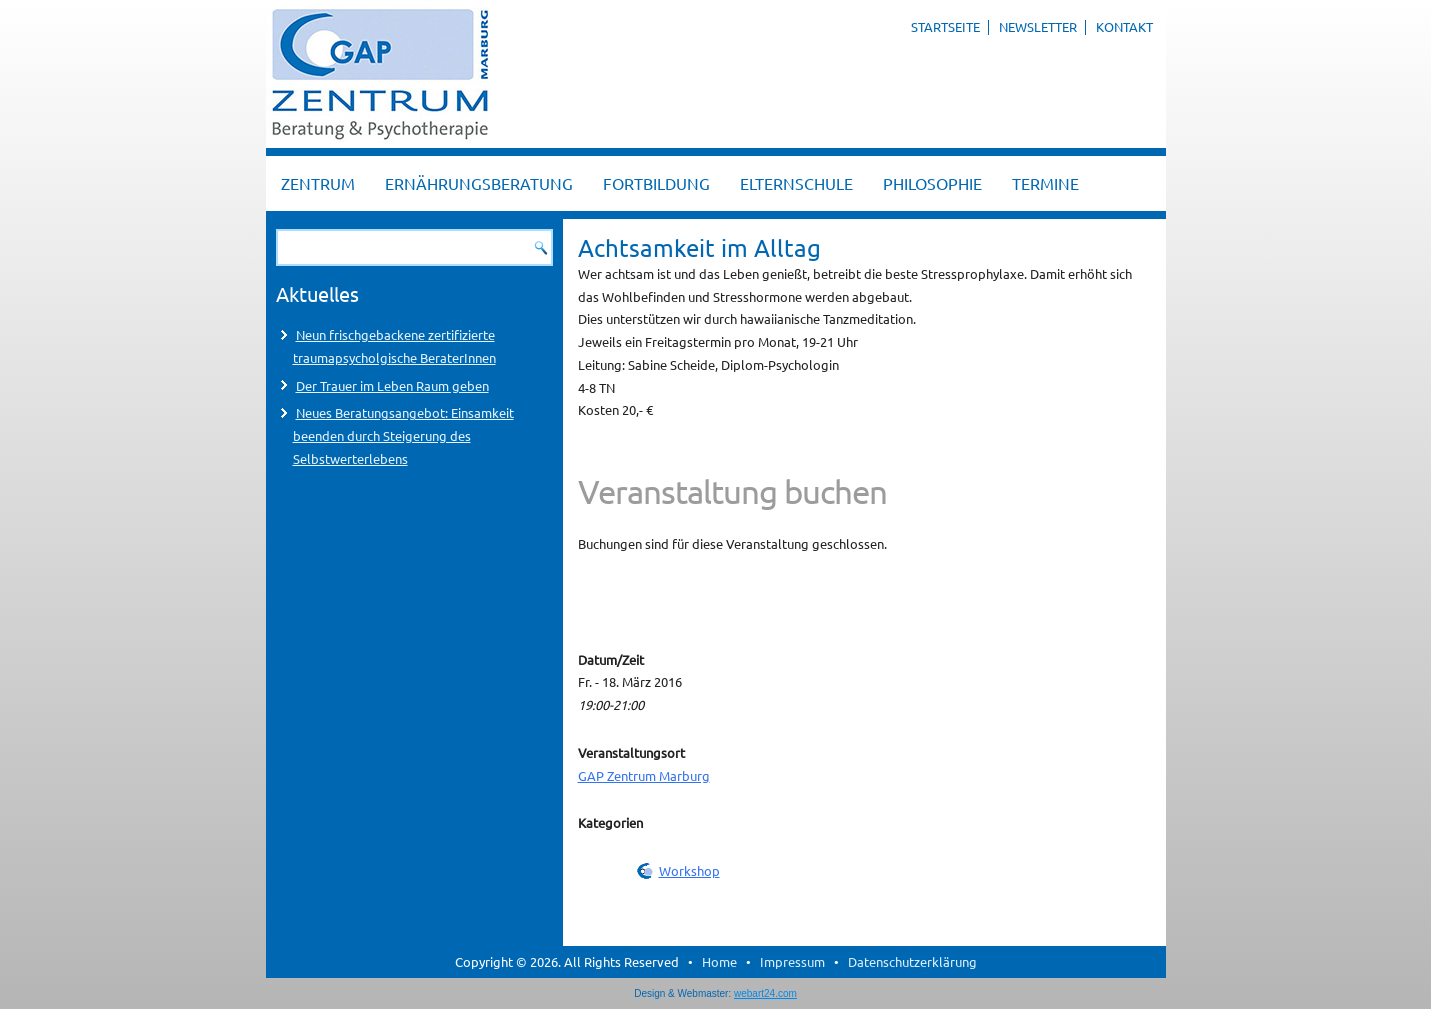  I want to click on Der Trauer im Leben Raum geben, so click(392, 385).